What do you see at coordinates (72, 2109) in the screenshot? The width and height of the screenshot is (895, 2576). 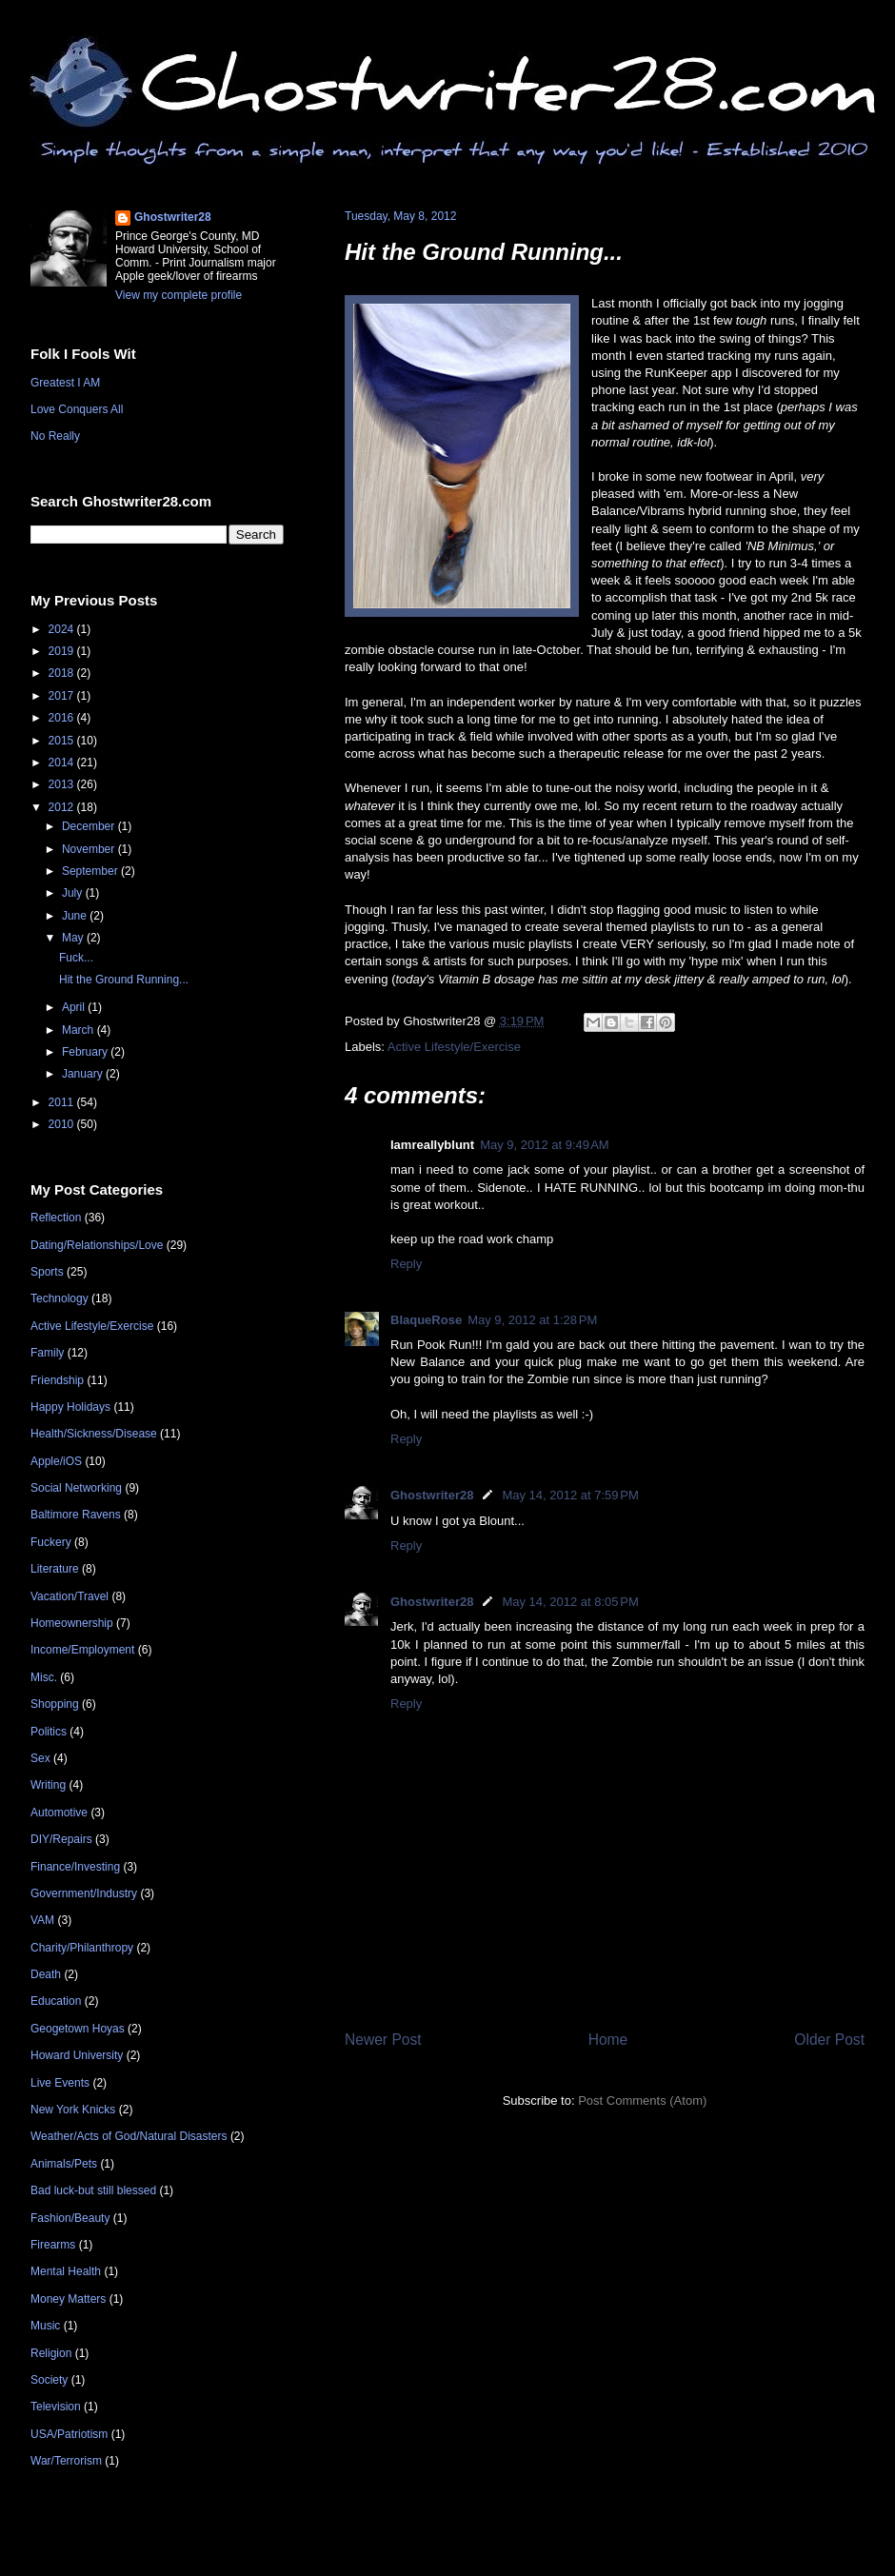 I see `New York Knicks` at bounding box center [72, 2109].